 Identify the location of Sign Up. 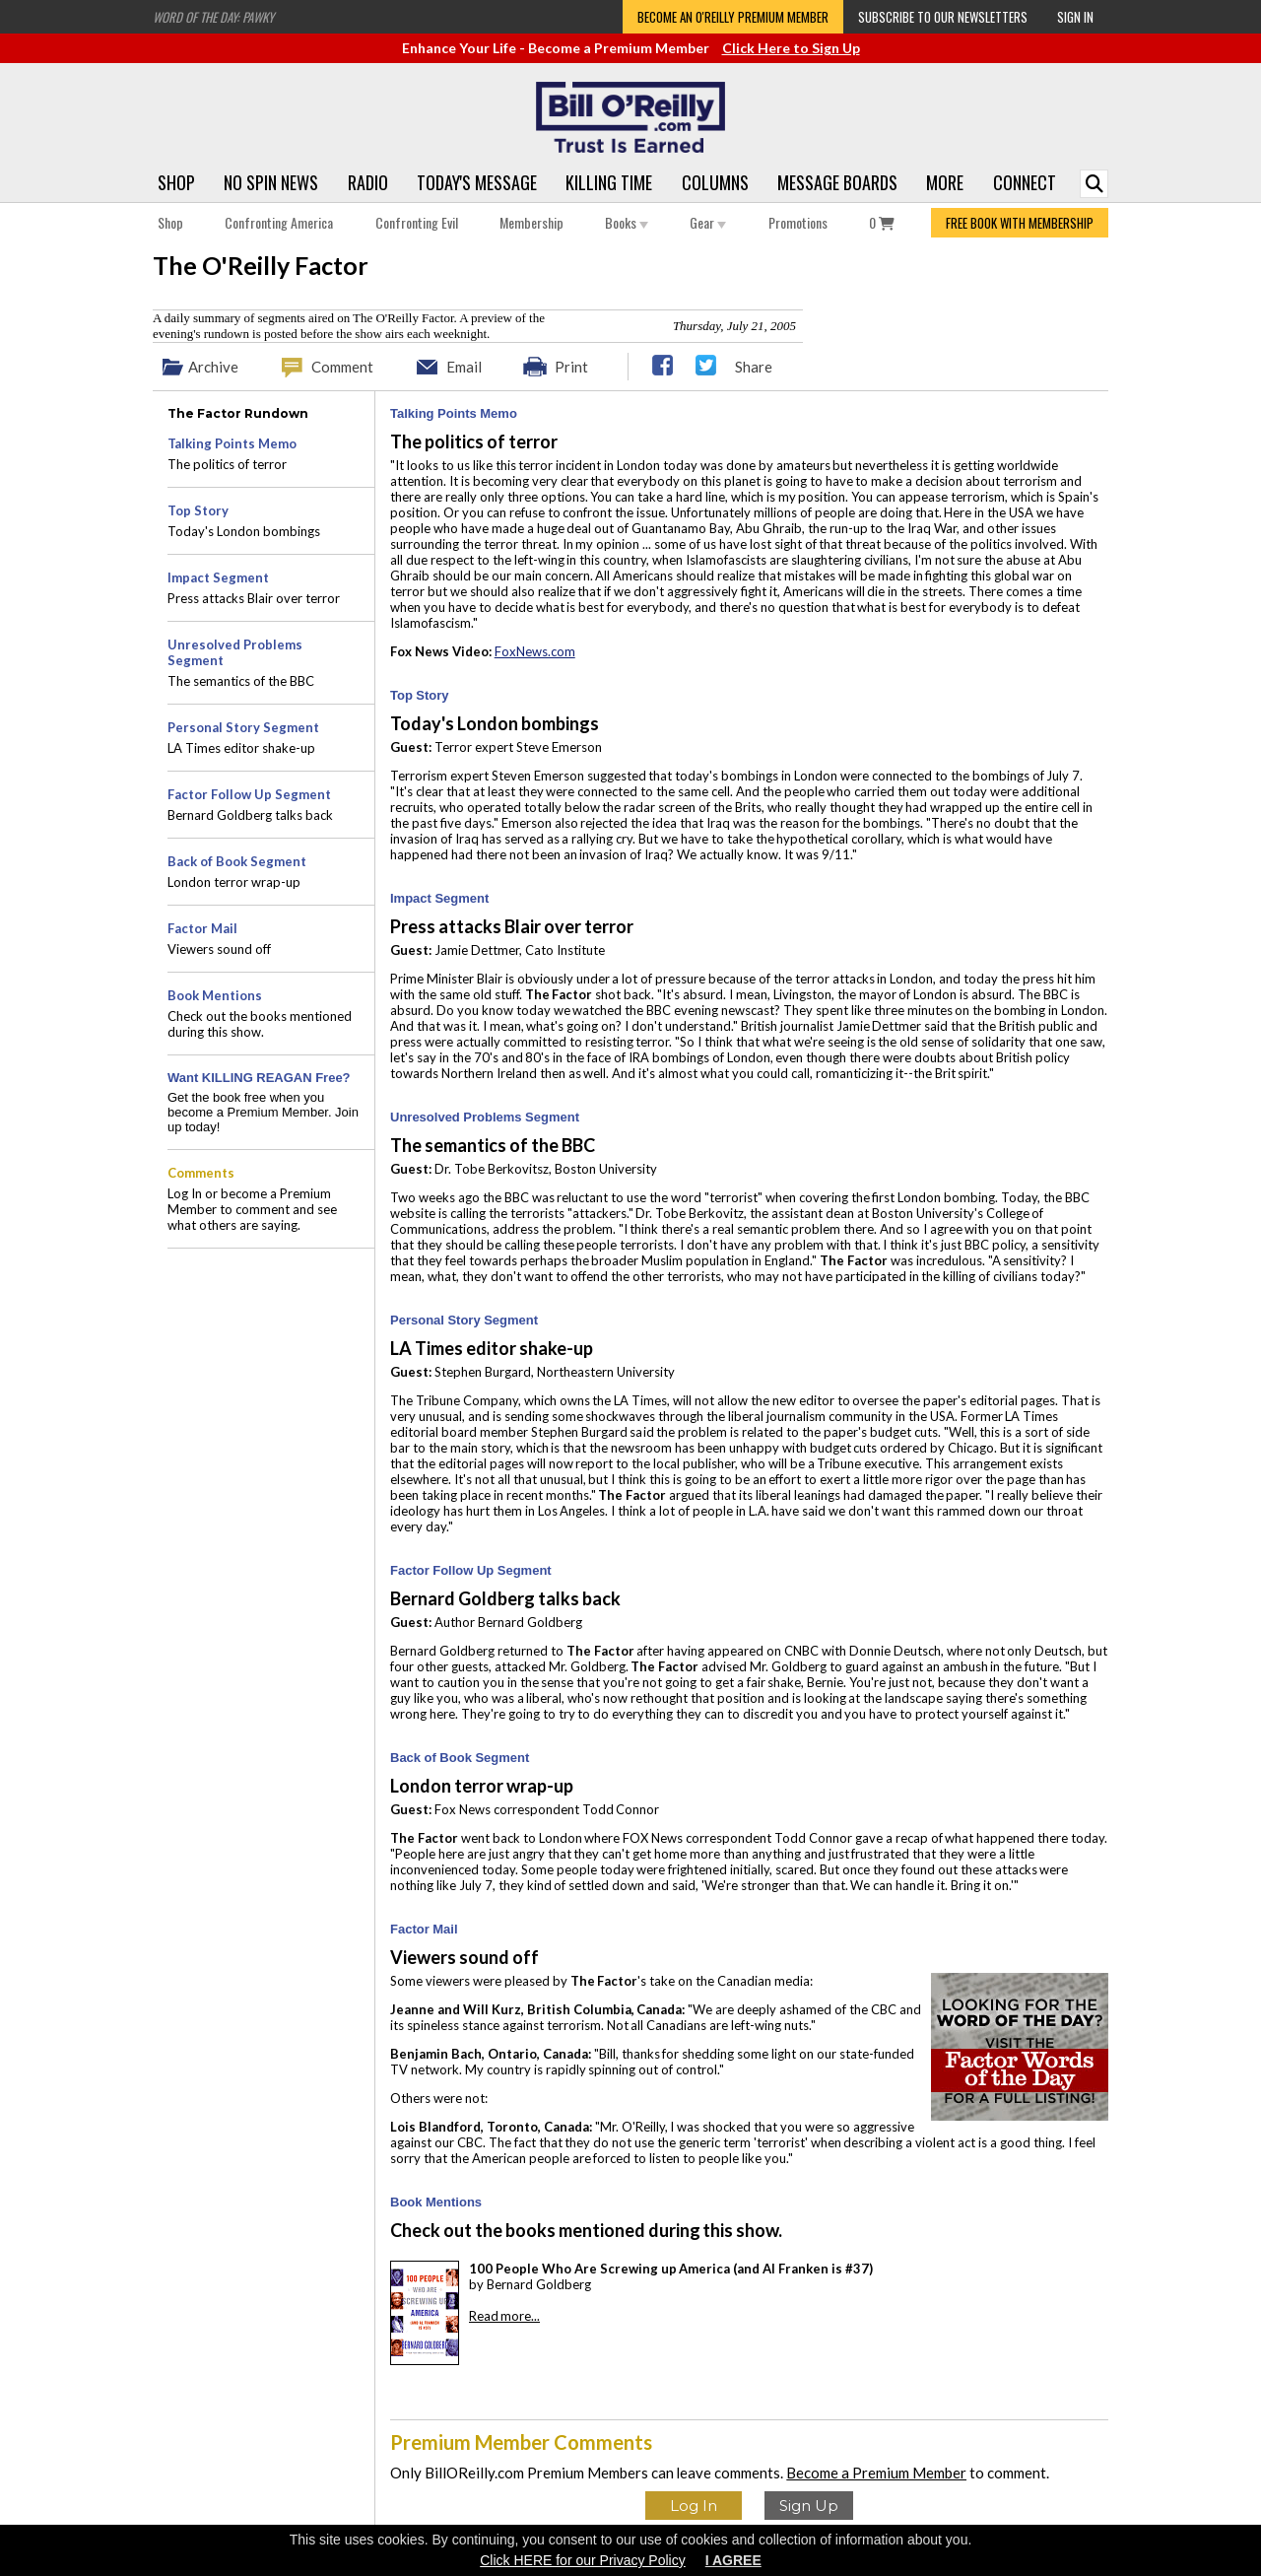
(808, 2505).